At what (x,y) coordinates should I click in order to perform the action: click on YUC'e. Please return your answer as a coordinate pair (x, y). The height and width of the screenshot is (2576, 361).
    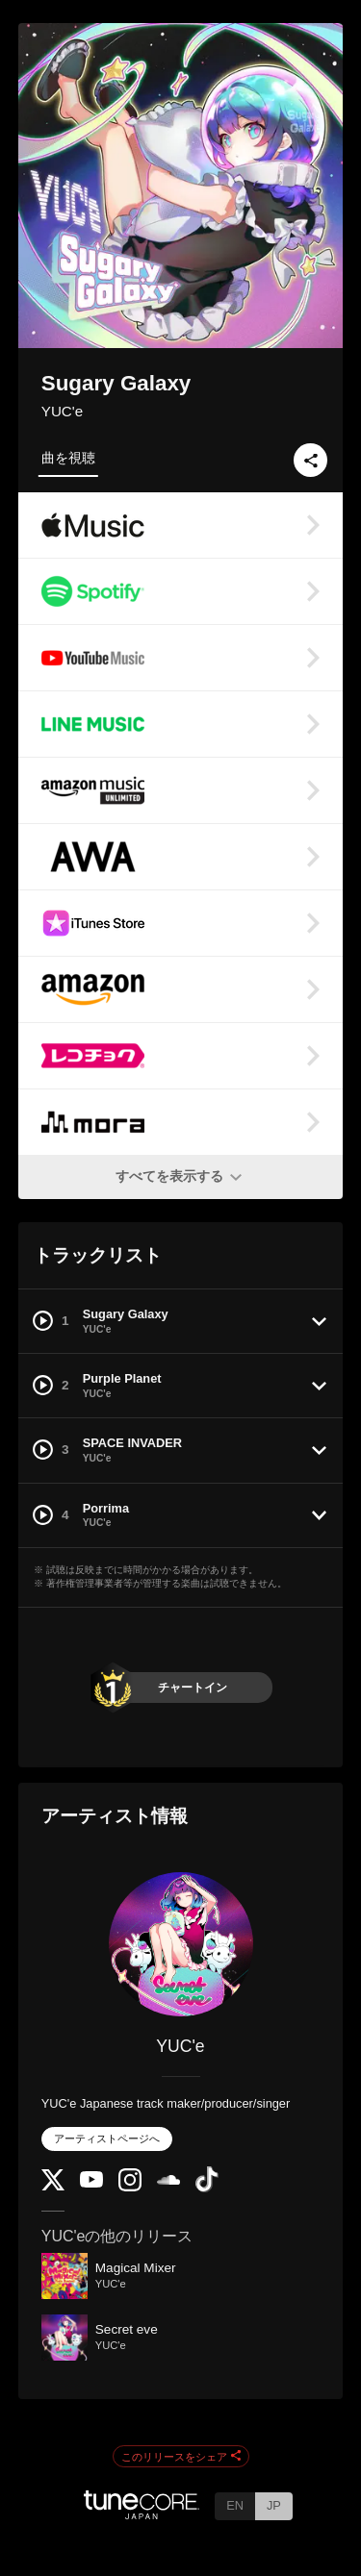
    Looking at the image, I should click on (62, 411).